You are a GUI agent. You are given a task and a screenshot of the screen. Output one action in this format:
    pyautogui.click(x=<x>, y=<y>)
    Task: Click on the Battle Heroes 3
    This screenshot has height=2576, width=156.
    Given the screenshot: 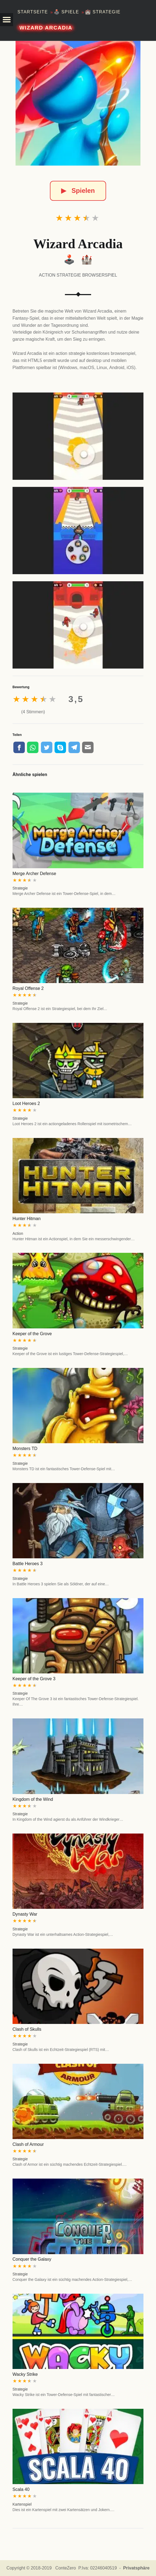 What is the action you would take?
    pyautogui.click(x=28, y=1563)
    